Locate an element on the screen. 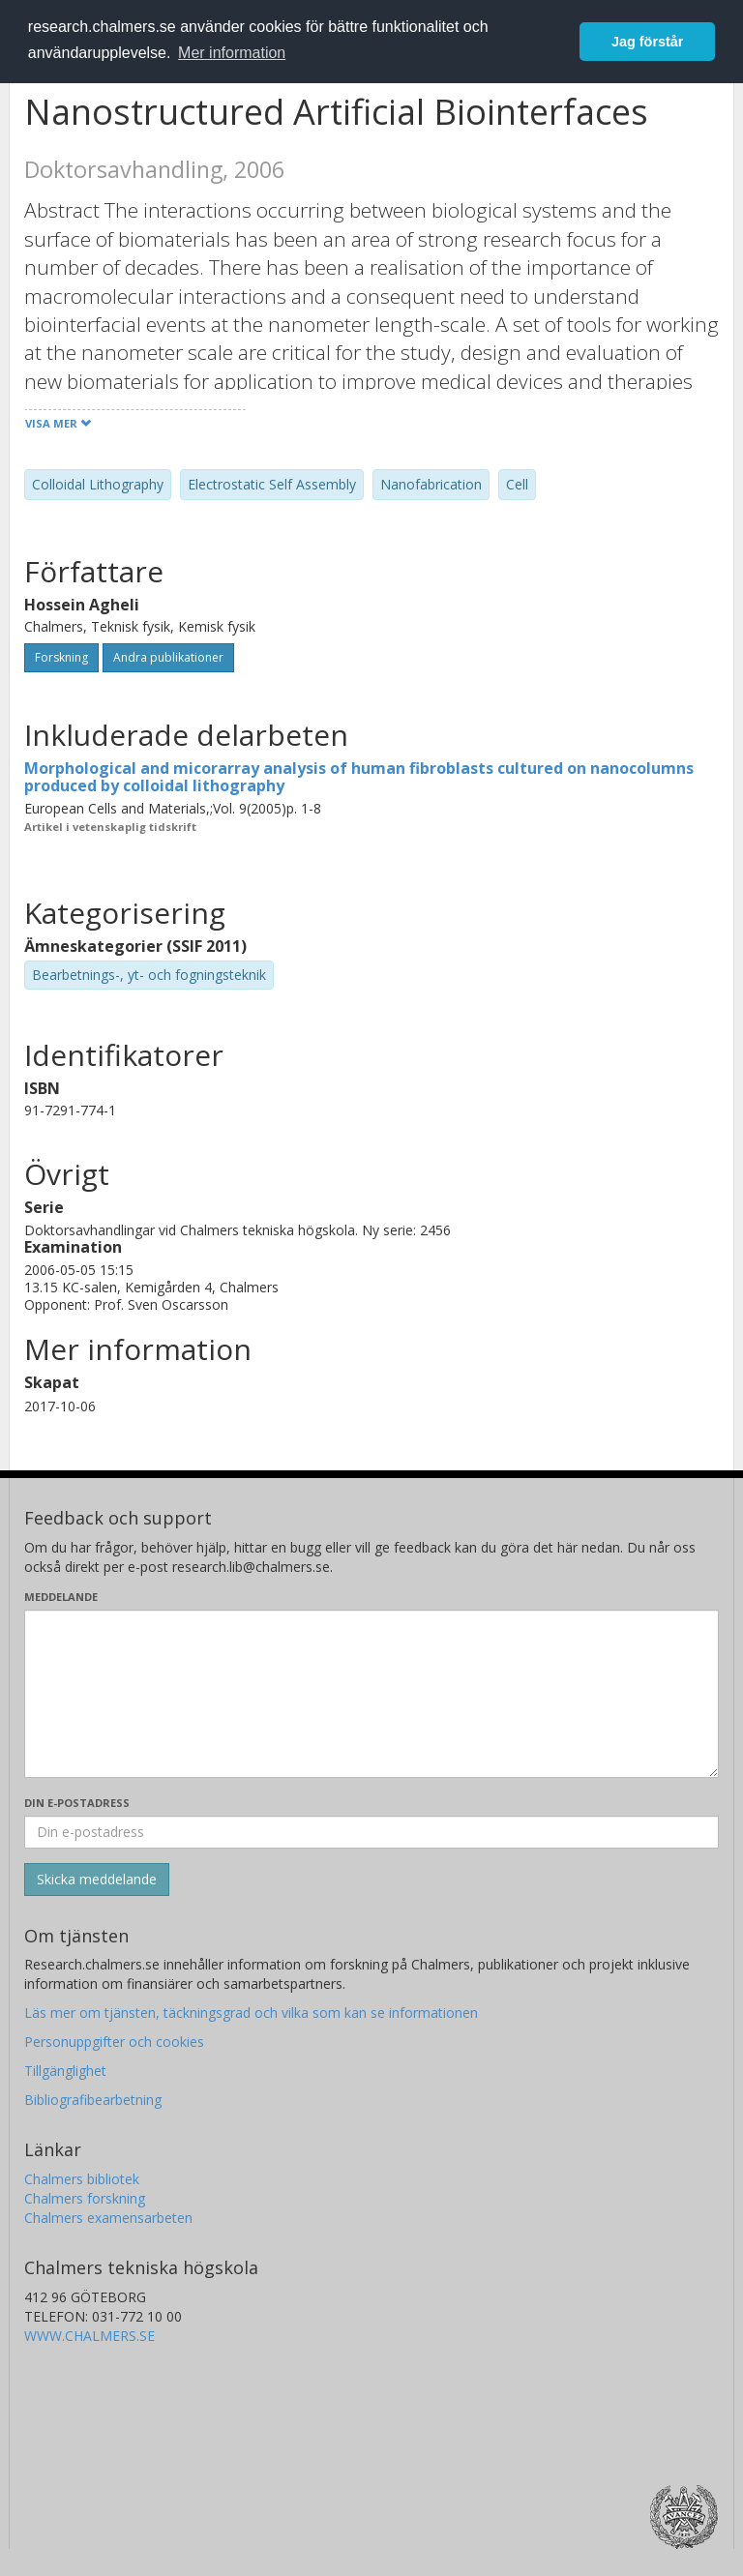  Andra publikationer is located at coordinates (168, 657).